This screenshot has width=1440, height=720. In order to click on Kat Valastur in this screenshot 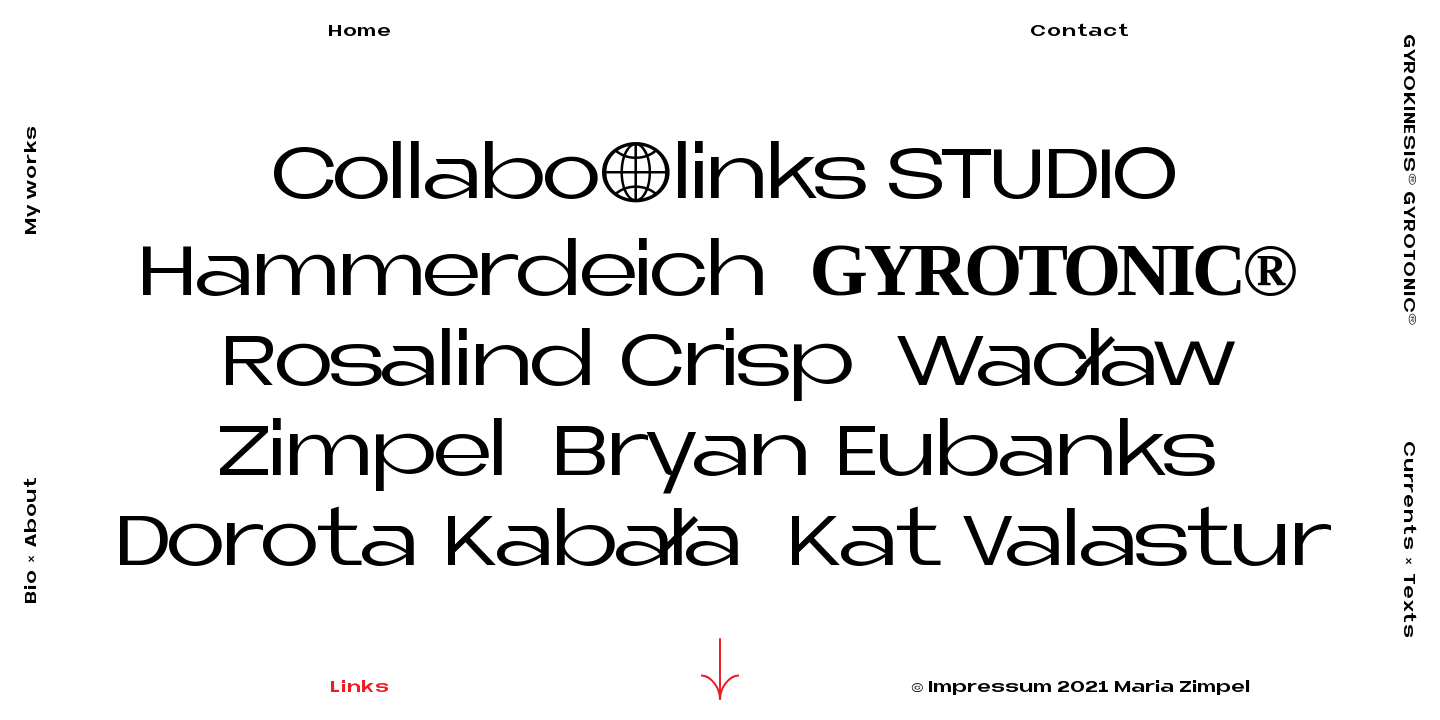, I will do `click(1056, 546)`.